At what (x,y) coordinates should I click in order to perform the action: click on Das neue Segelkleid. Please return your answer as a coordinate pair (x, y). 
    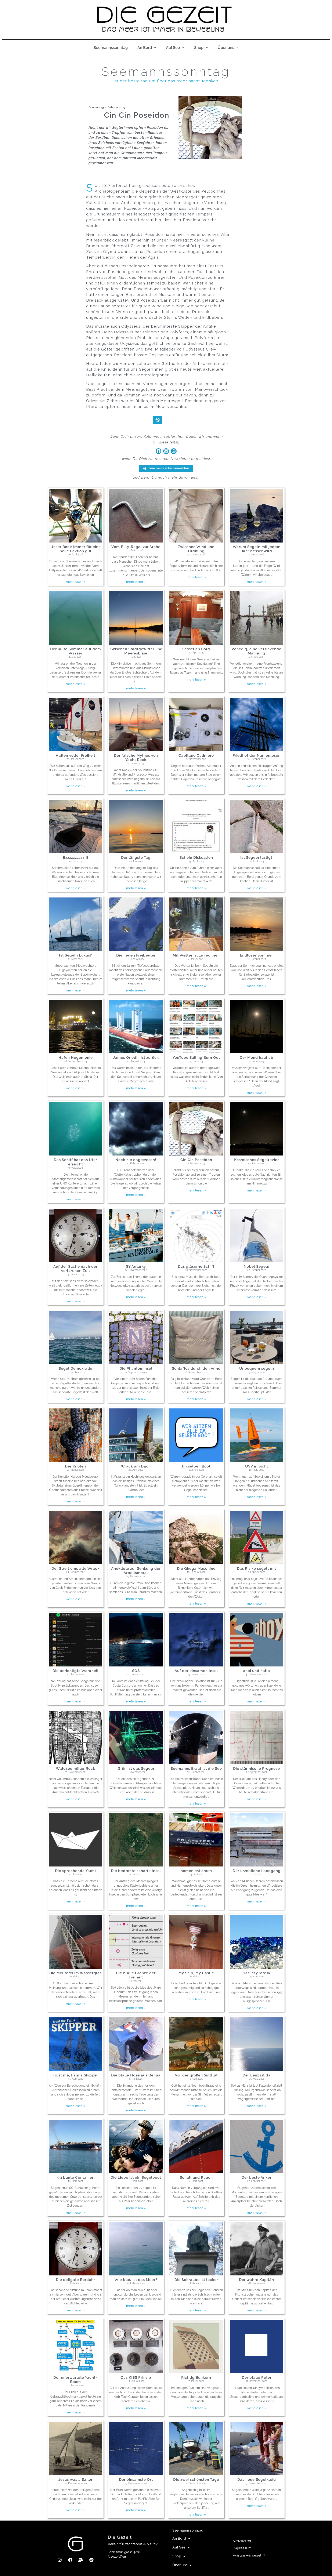
    Looking at the image, I should click on (256, 2479).